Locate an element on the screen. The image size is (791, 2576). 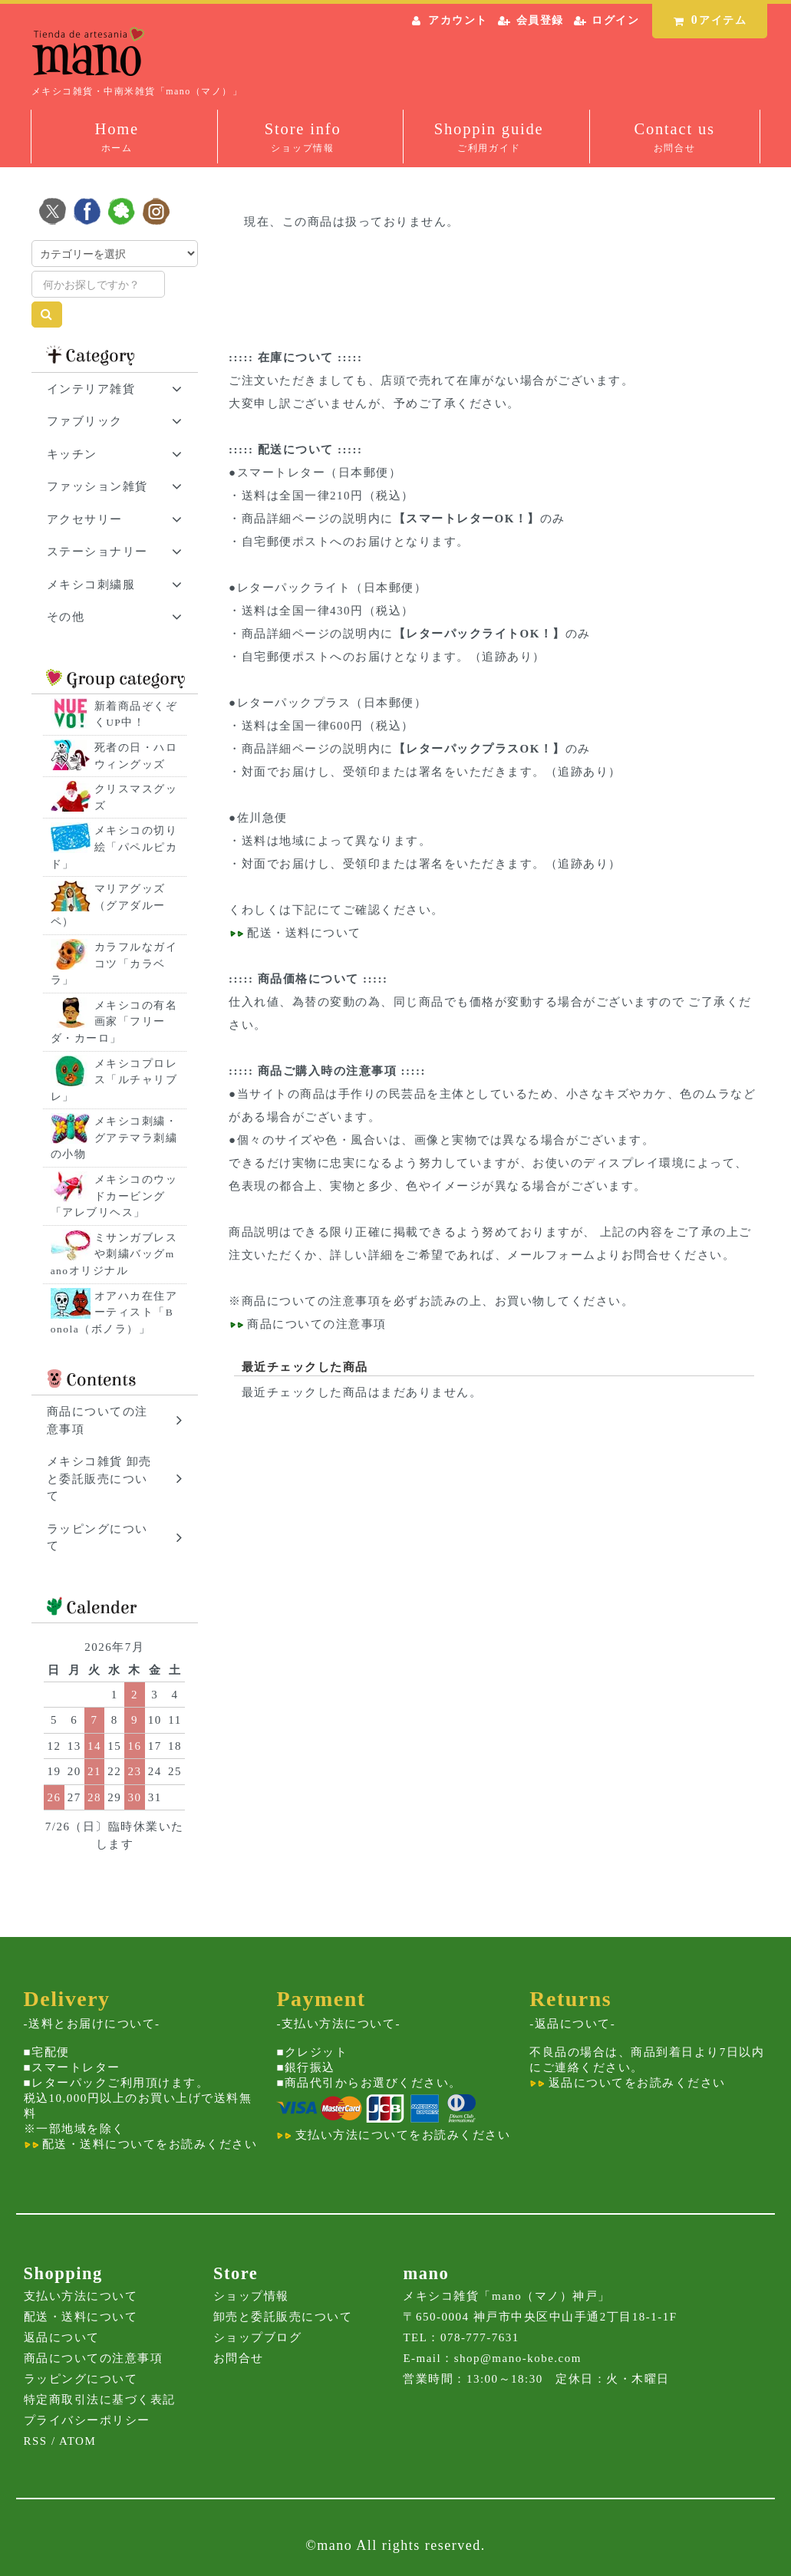
支払い方法についてをお読みください is located at coordinates (393, 2135).